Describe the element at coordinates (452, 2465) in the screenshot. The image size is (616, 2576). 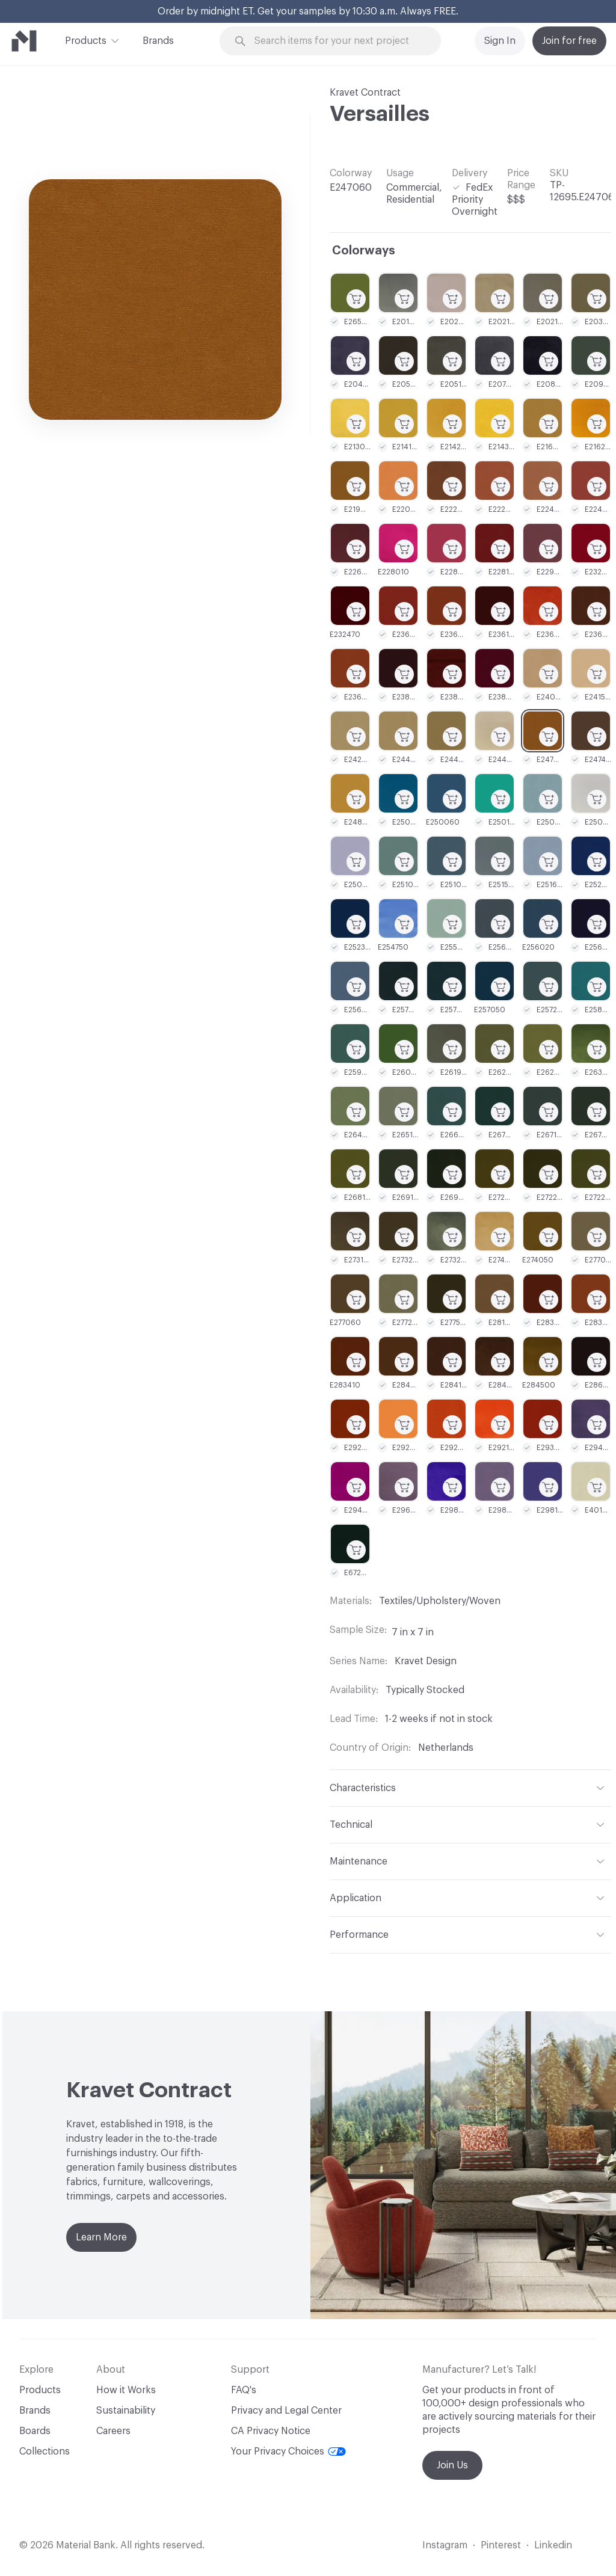
I see `Join Us` at that location.